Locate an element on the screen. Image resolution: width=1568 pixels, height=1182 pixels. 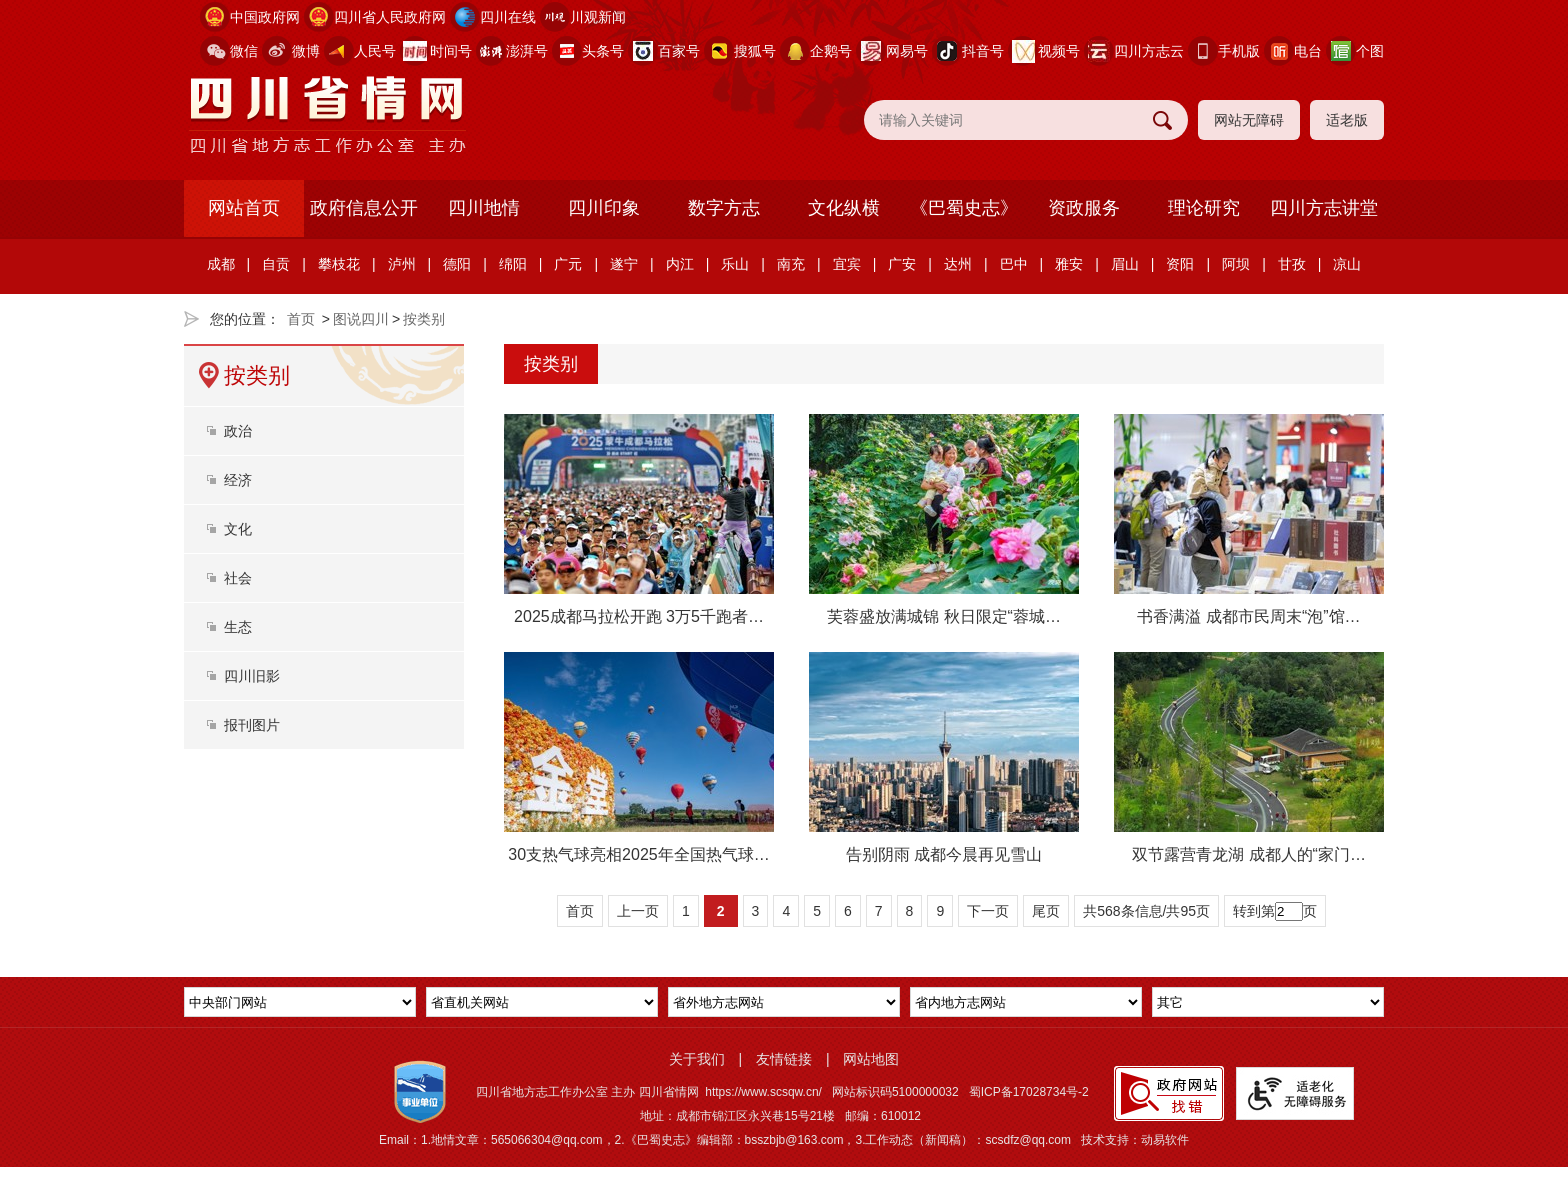
成都 is located at coordinates (221, 264).